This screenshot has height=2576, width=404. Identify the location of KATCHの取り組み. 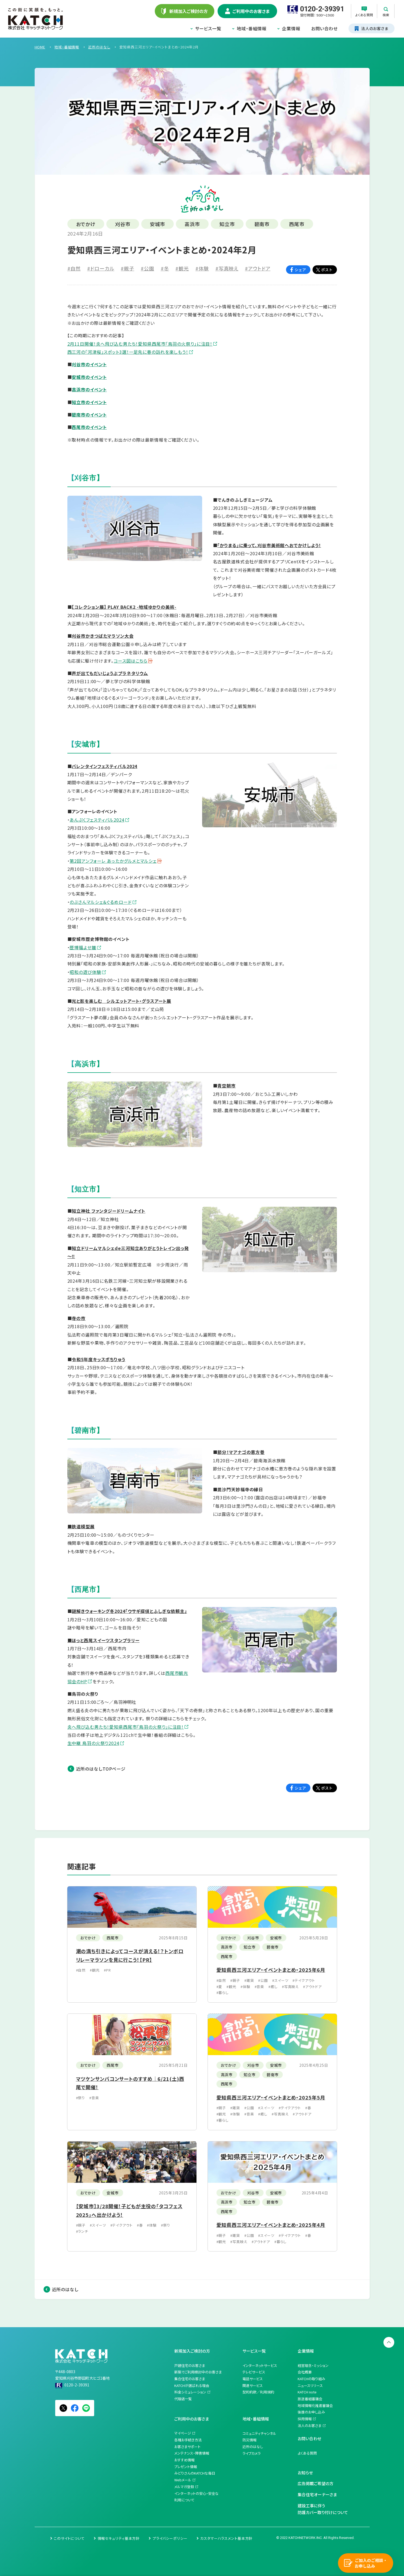
(311, 2378).